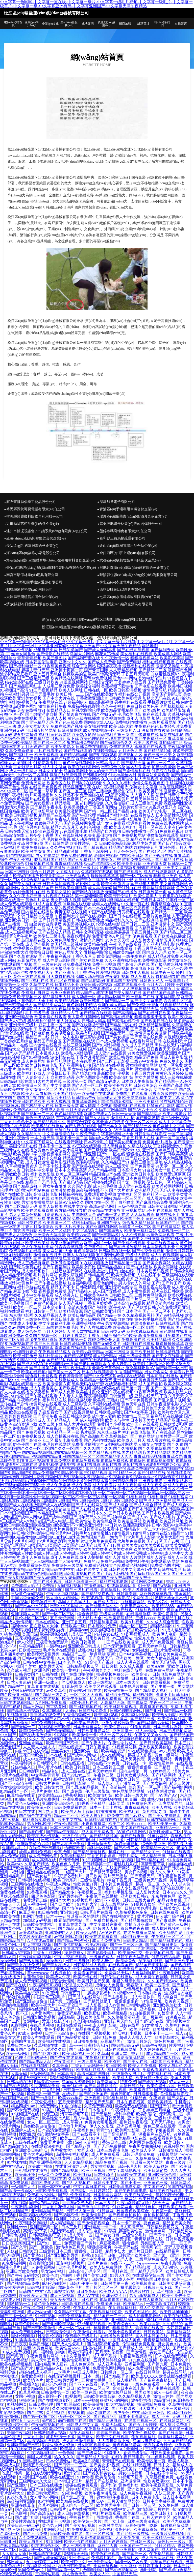  What do you see at coordinates (103, 771) in the screenshot?
I see `男人的天堂三级` at bounding box center [103, 771].